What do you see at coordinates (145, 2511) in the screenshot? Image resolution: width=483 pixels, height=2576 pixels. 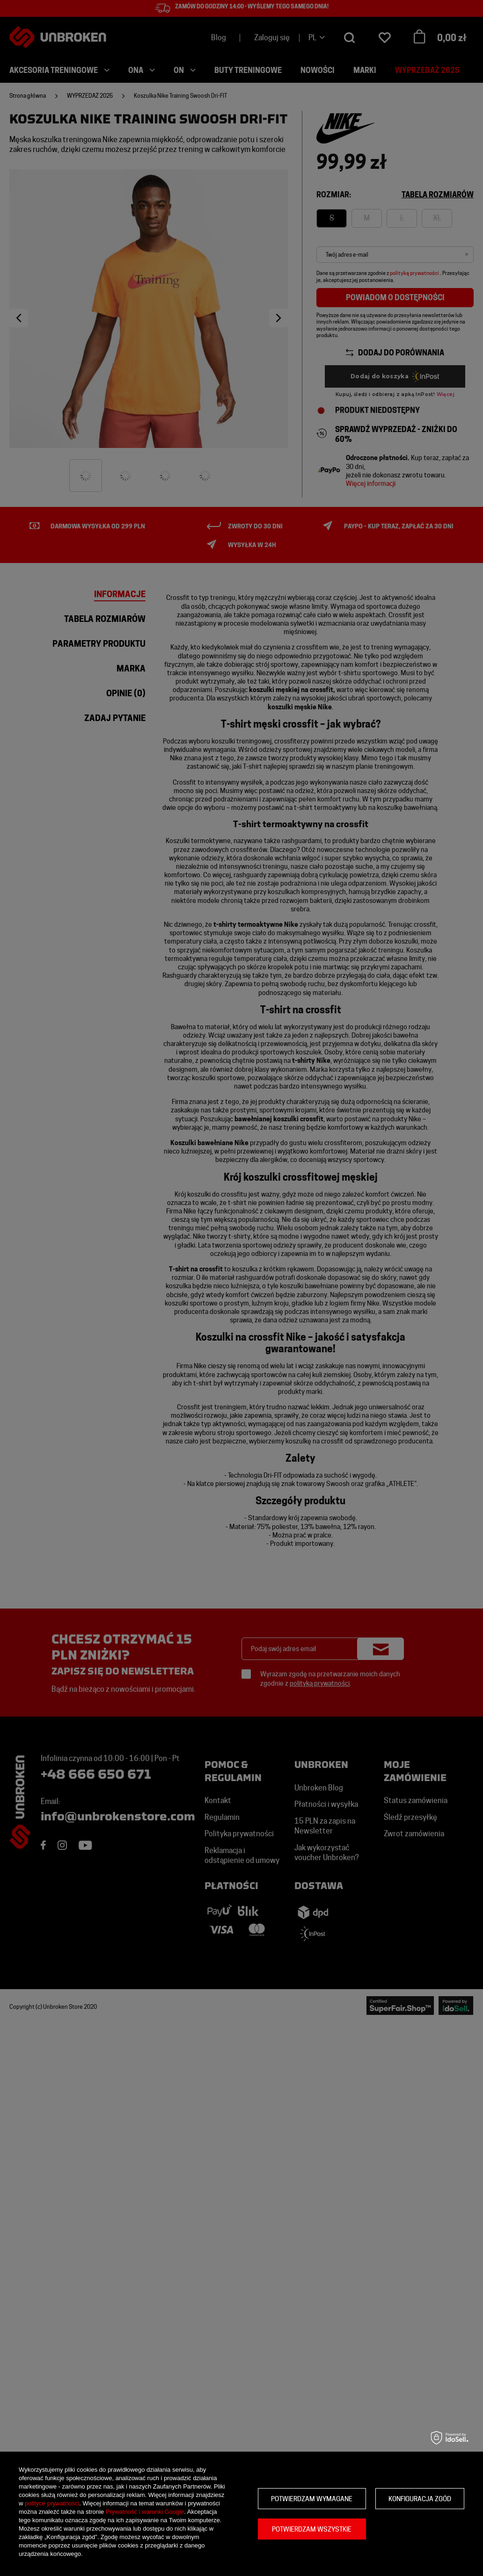 I see `Prywatność i warunki Google` at bounding box center [145, 2511].